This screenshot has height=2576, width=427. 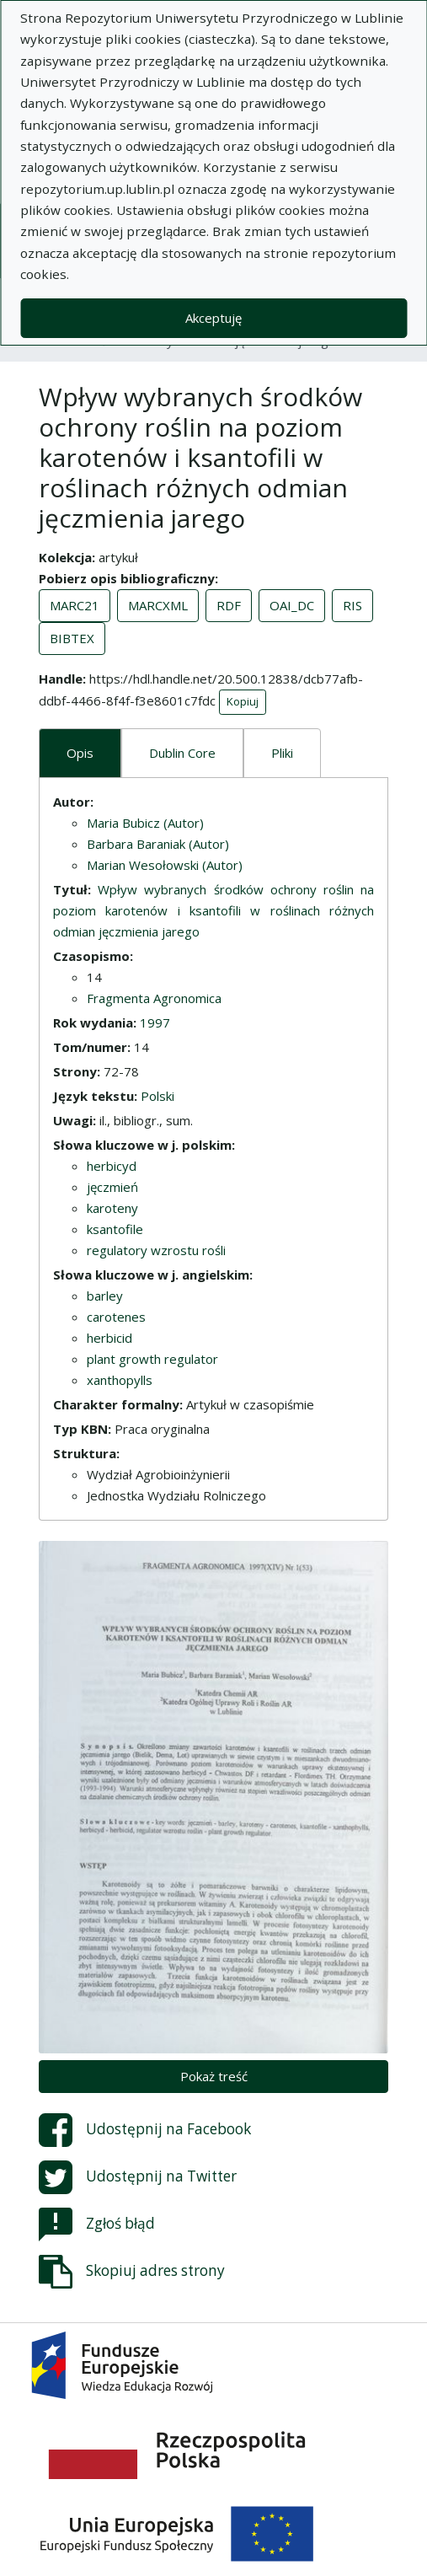 I want to click on Marian Wesołowski (Autor), so click(x=165, y=864).